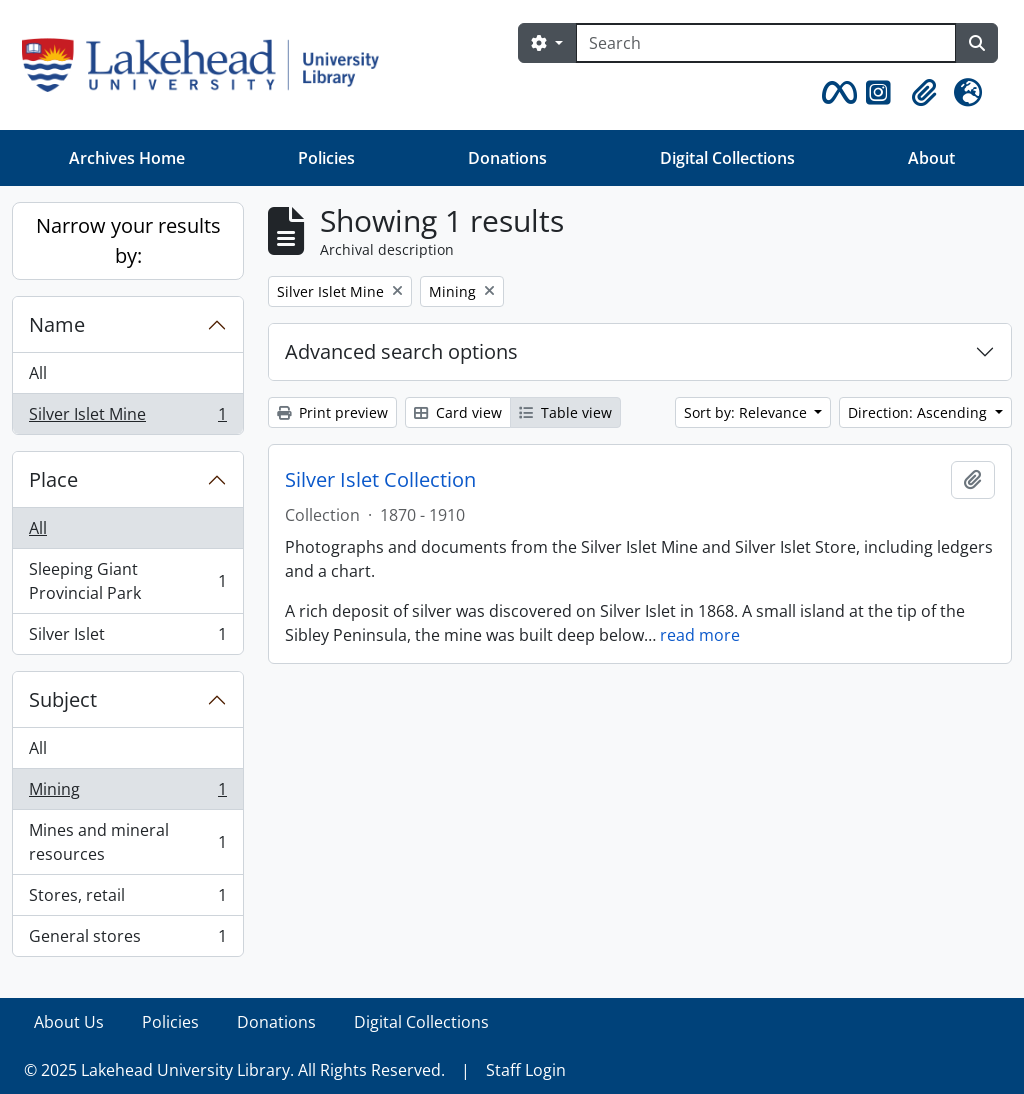 Image resolution: width=1024 pixels, height=1094 pixels. Describe the element at coordinates (931, 158) in the screenshot. I see `About` at that location.